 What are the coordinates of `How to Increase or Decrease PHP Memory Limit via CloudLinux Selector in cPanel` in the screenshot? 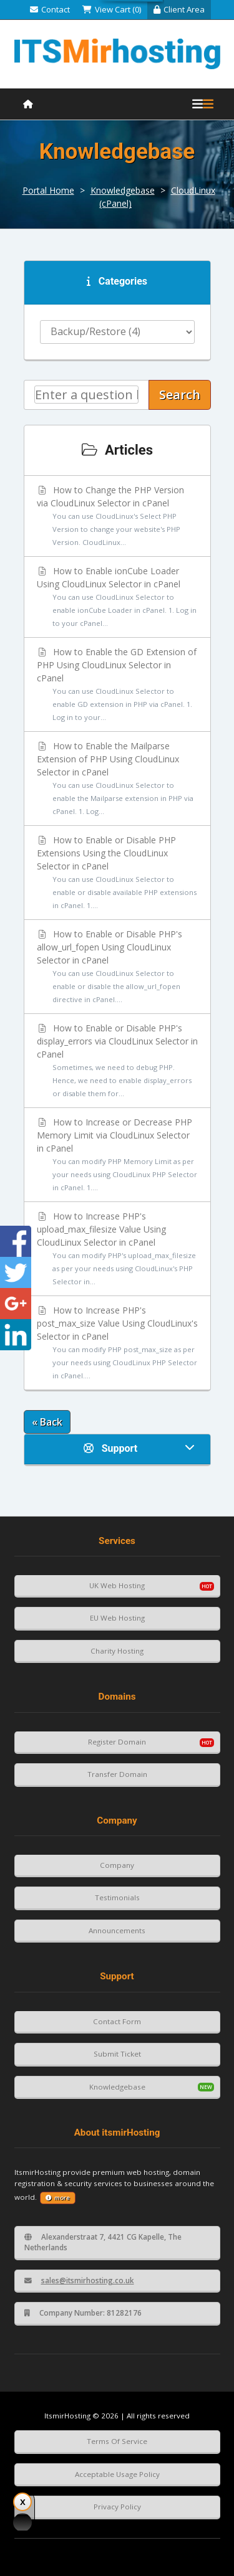 It's located at (117, 1155).